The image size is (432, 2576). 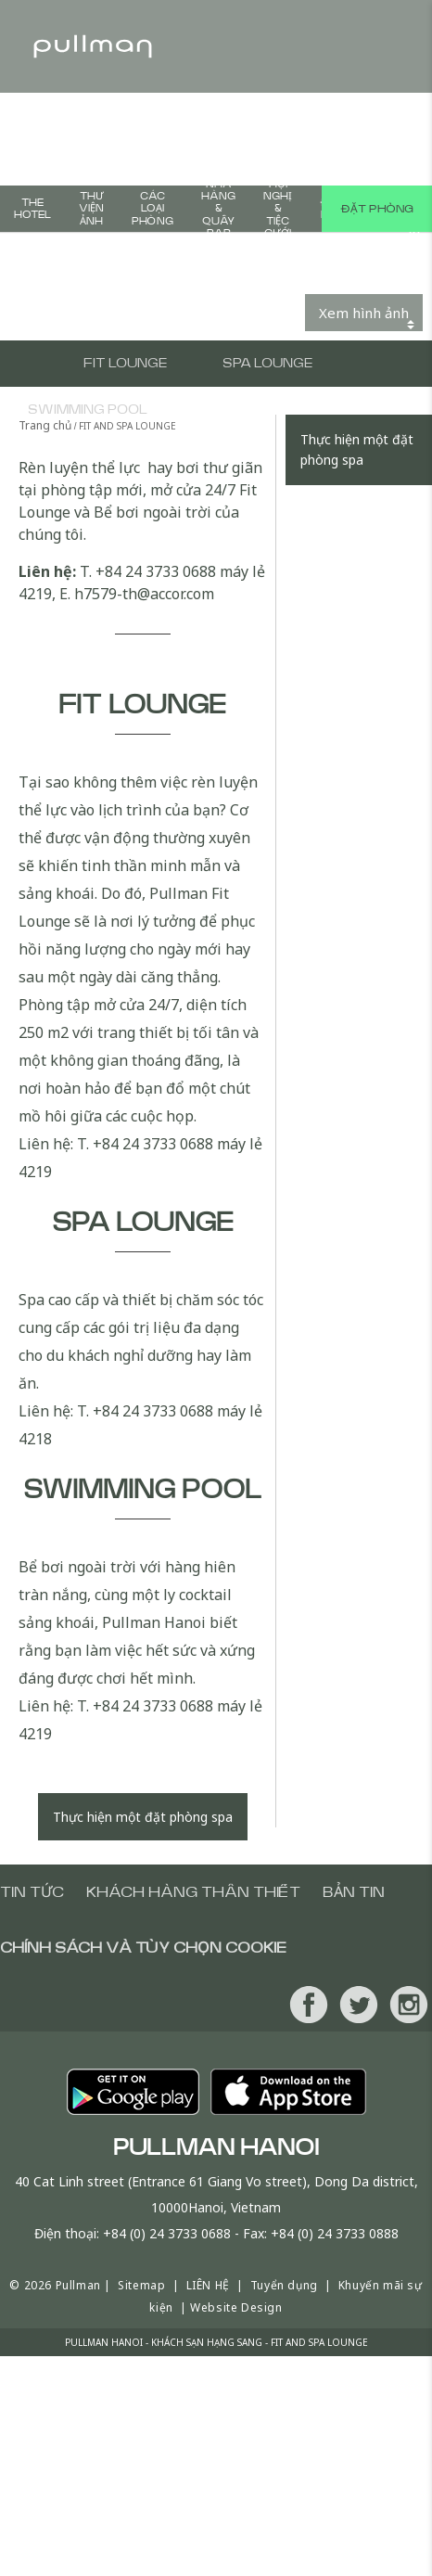 What do you see at coordinates (143, 1948) in the screenshot?
I see `Chính sách và tùy chọn cookie` at bounding box center [143, 1948].